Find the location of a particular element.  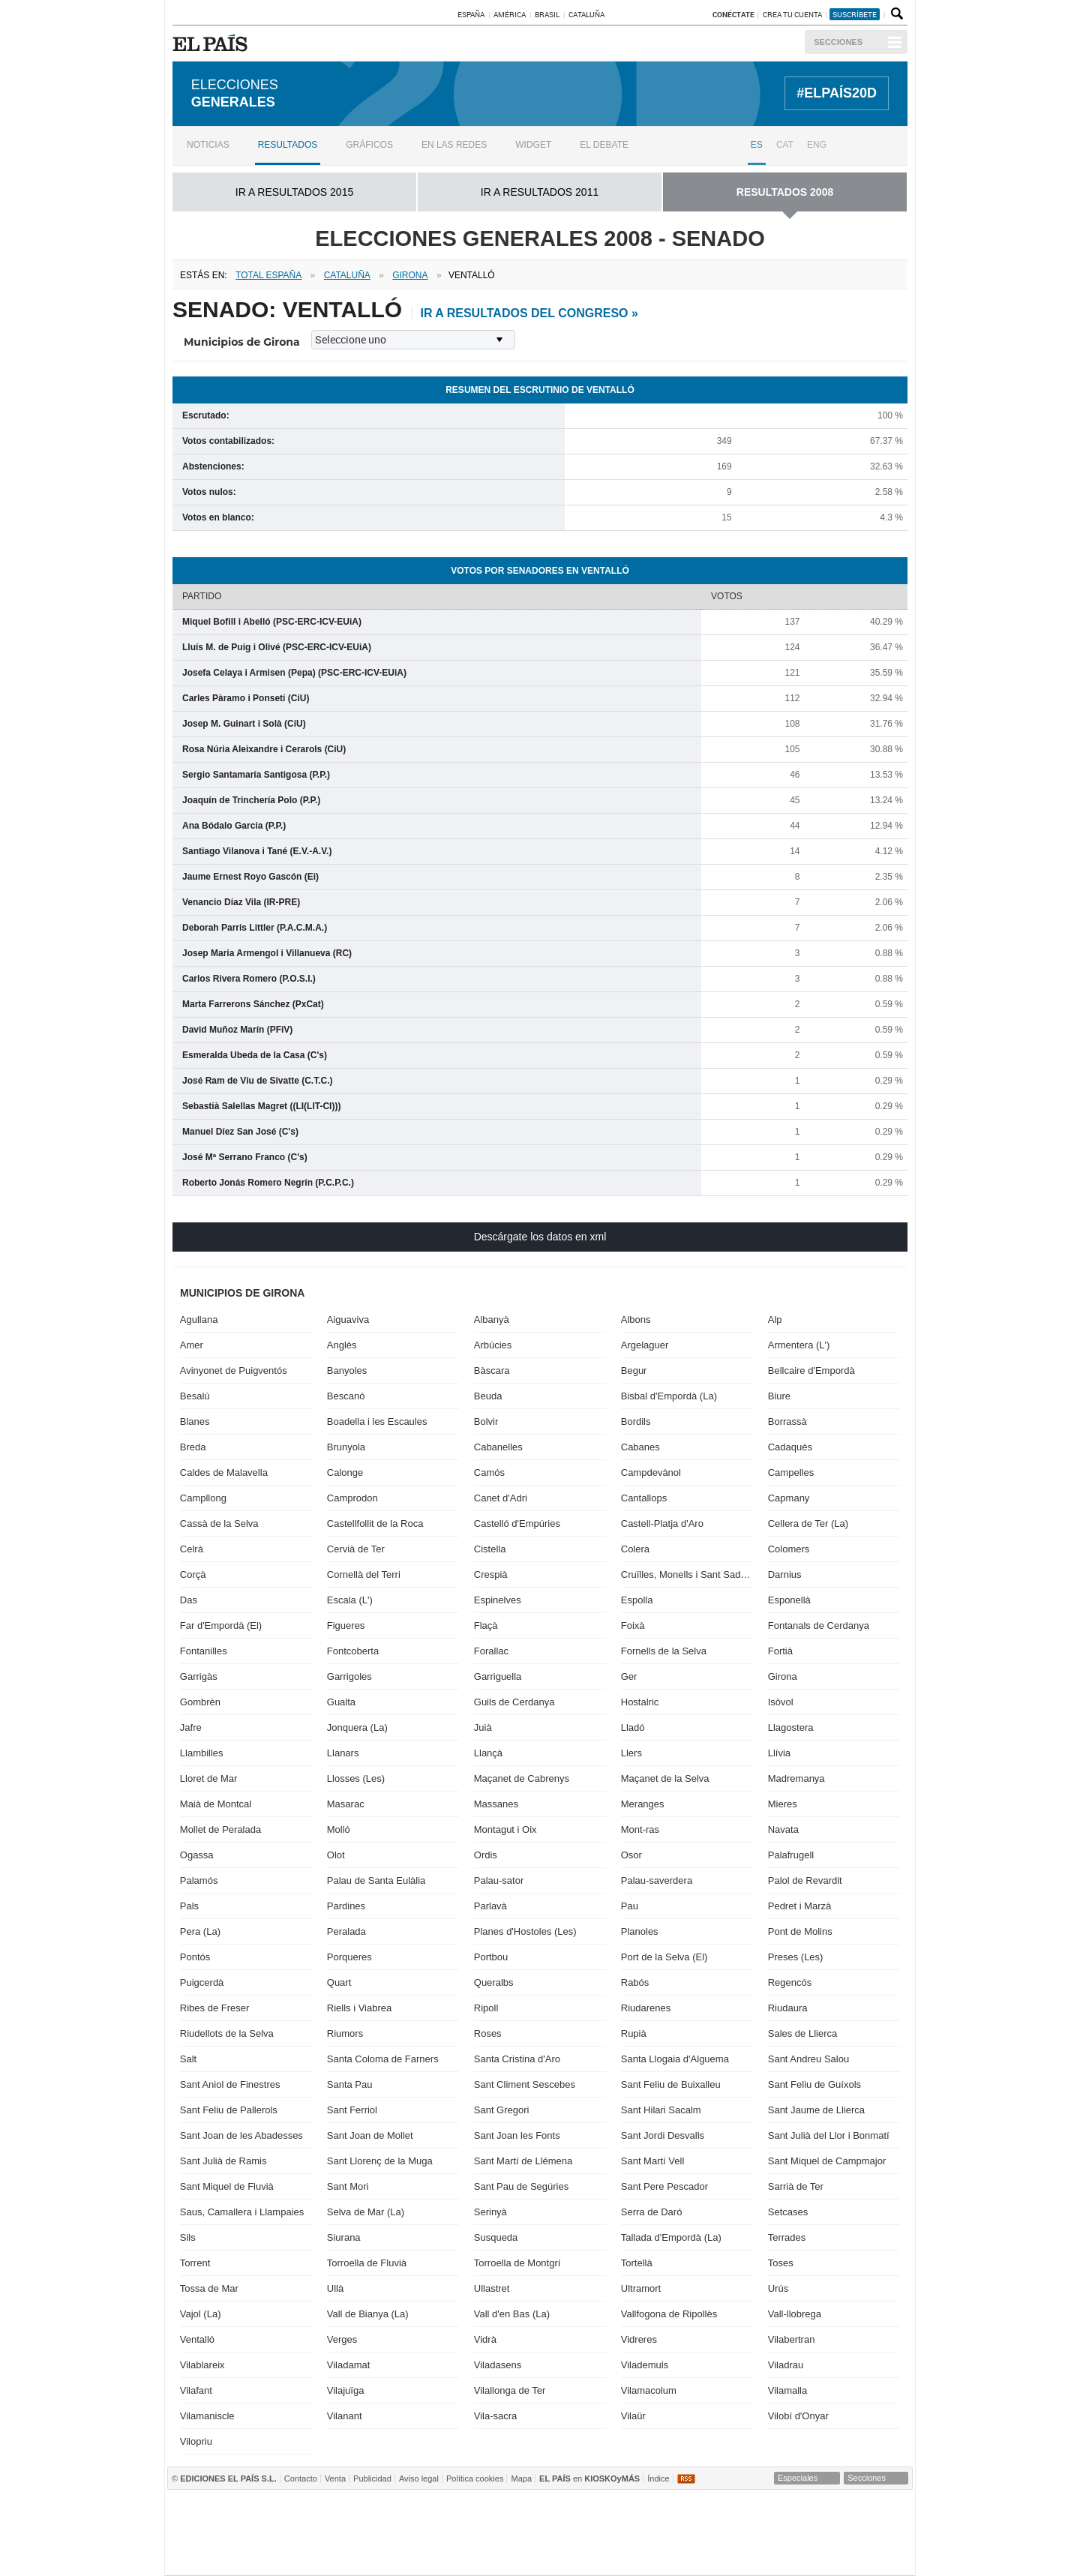

Sant Hilari Sacalm is located at coordinates (661, 2110).